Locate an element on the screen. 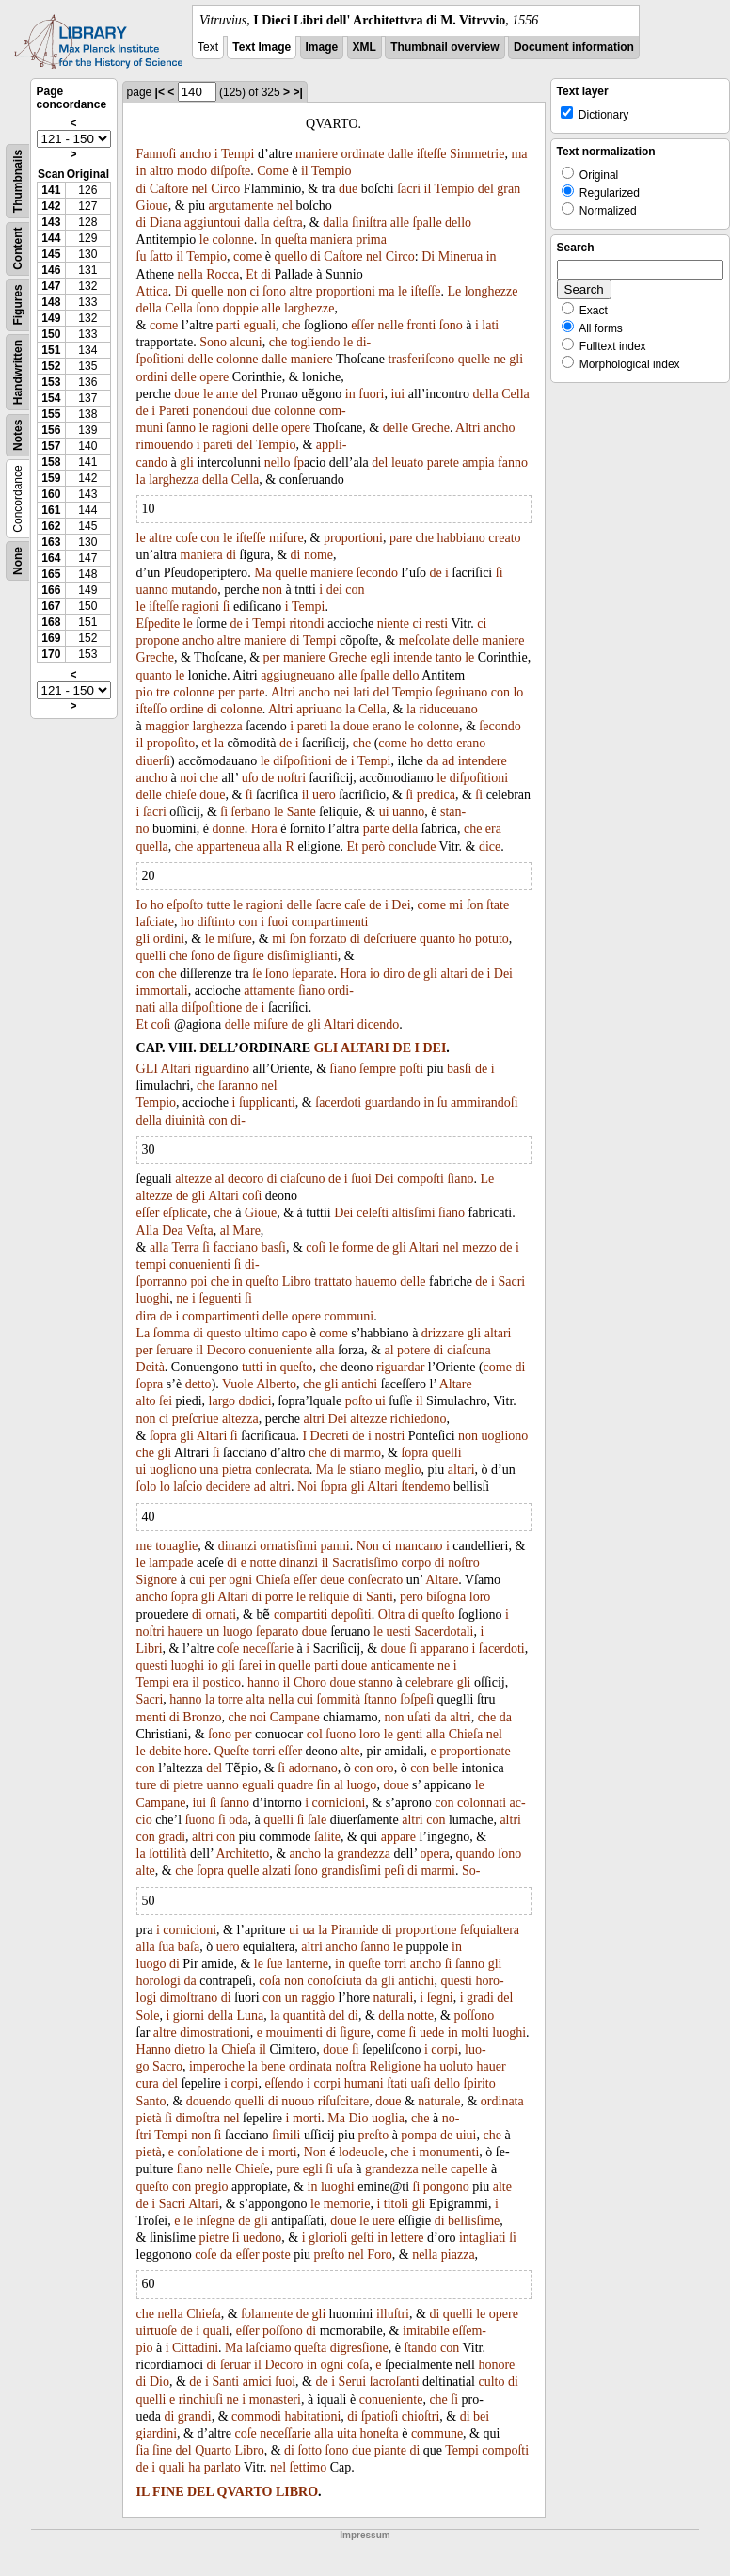 The image size is (730, 2576). conueniente is located at coordinates (280, 1350).